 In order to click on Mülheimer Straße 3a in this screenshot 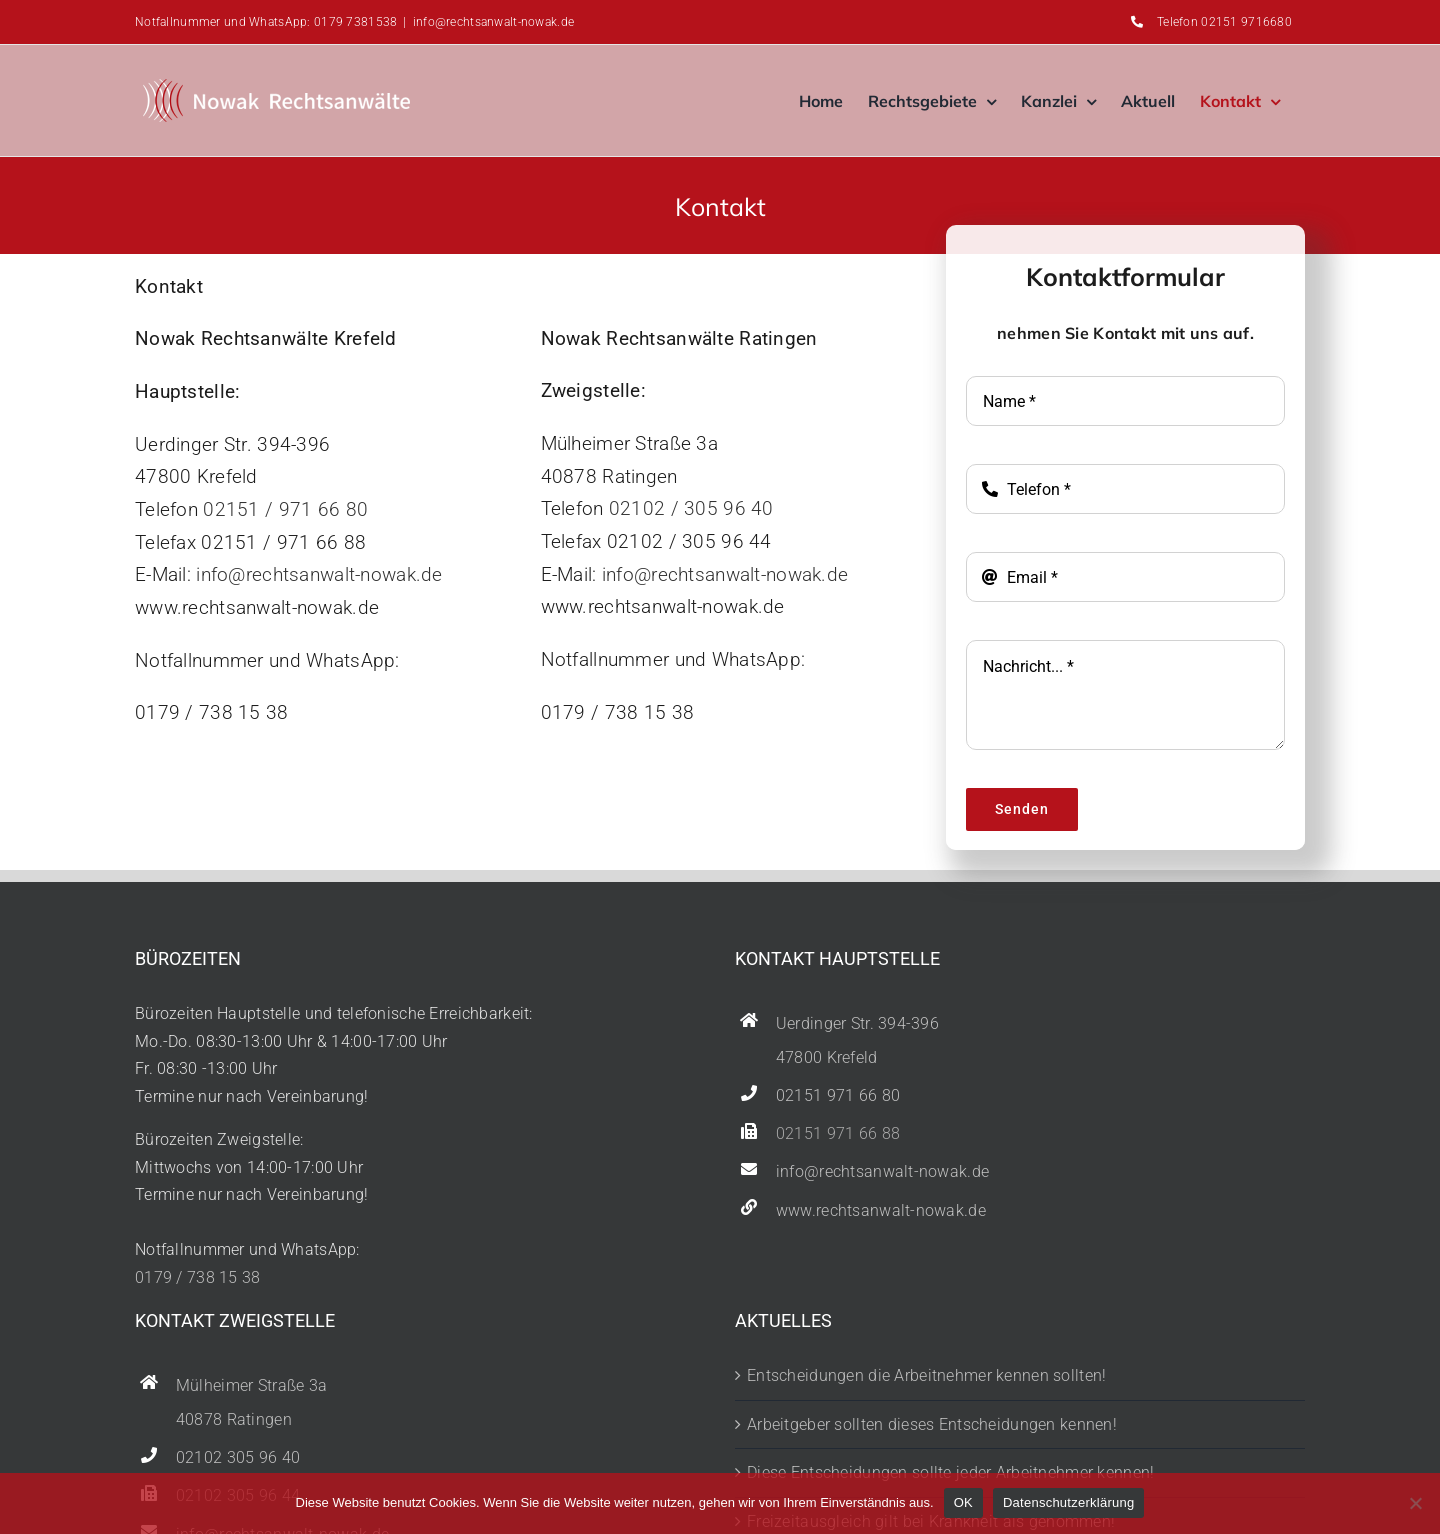, I will do `click(251, 1386)`.